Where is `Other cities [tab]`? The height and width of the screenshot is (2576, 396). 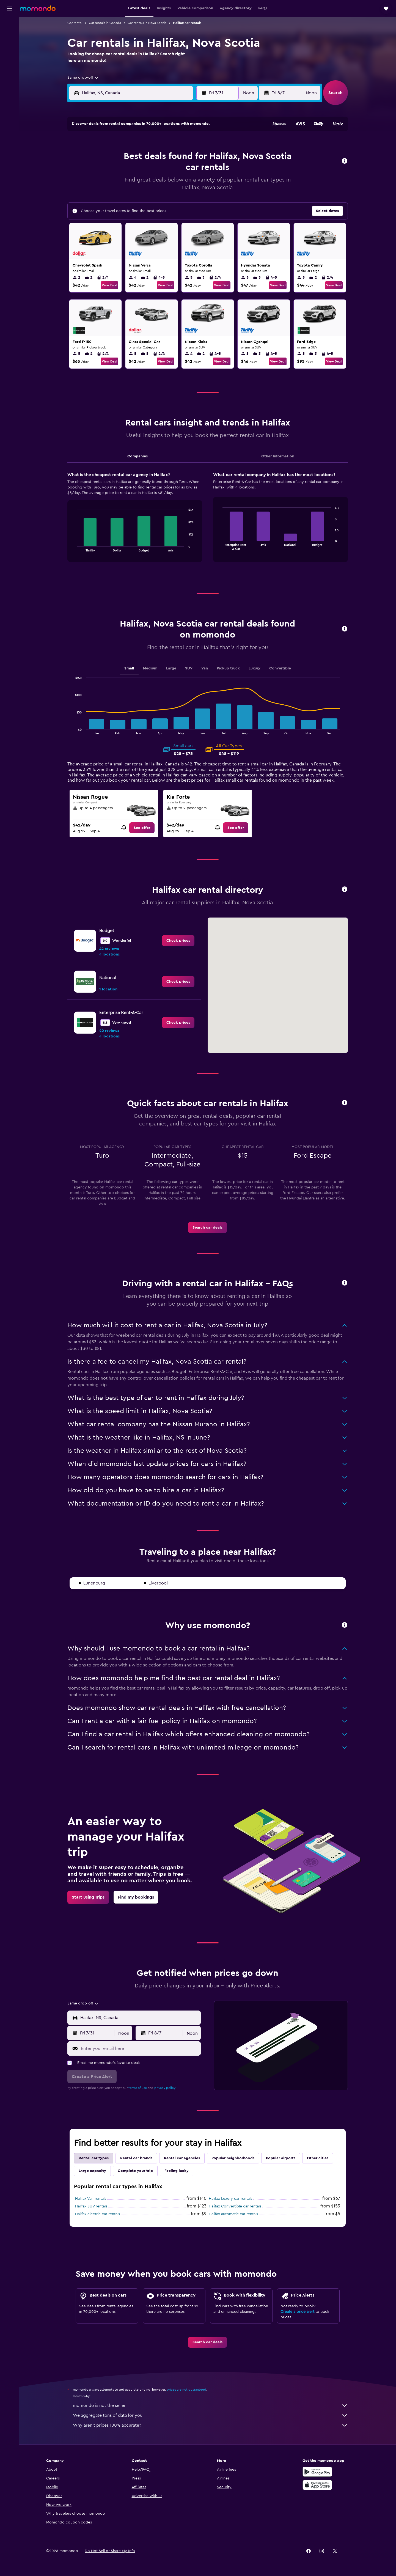
Other cities [tab] is located at coordinates (317, 2158).